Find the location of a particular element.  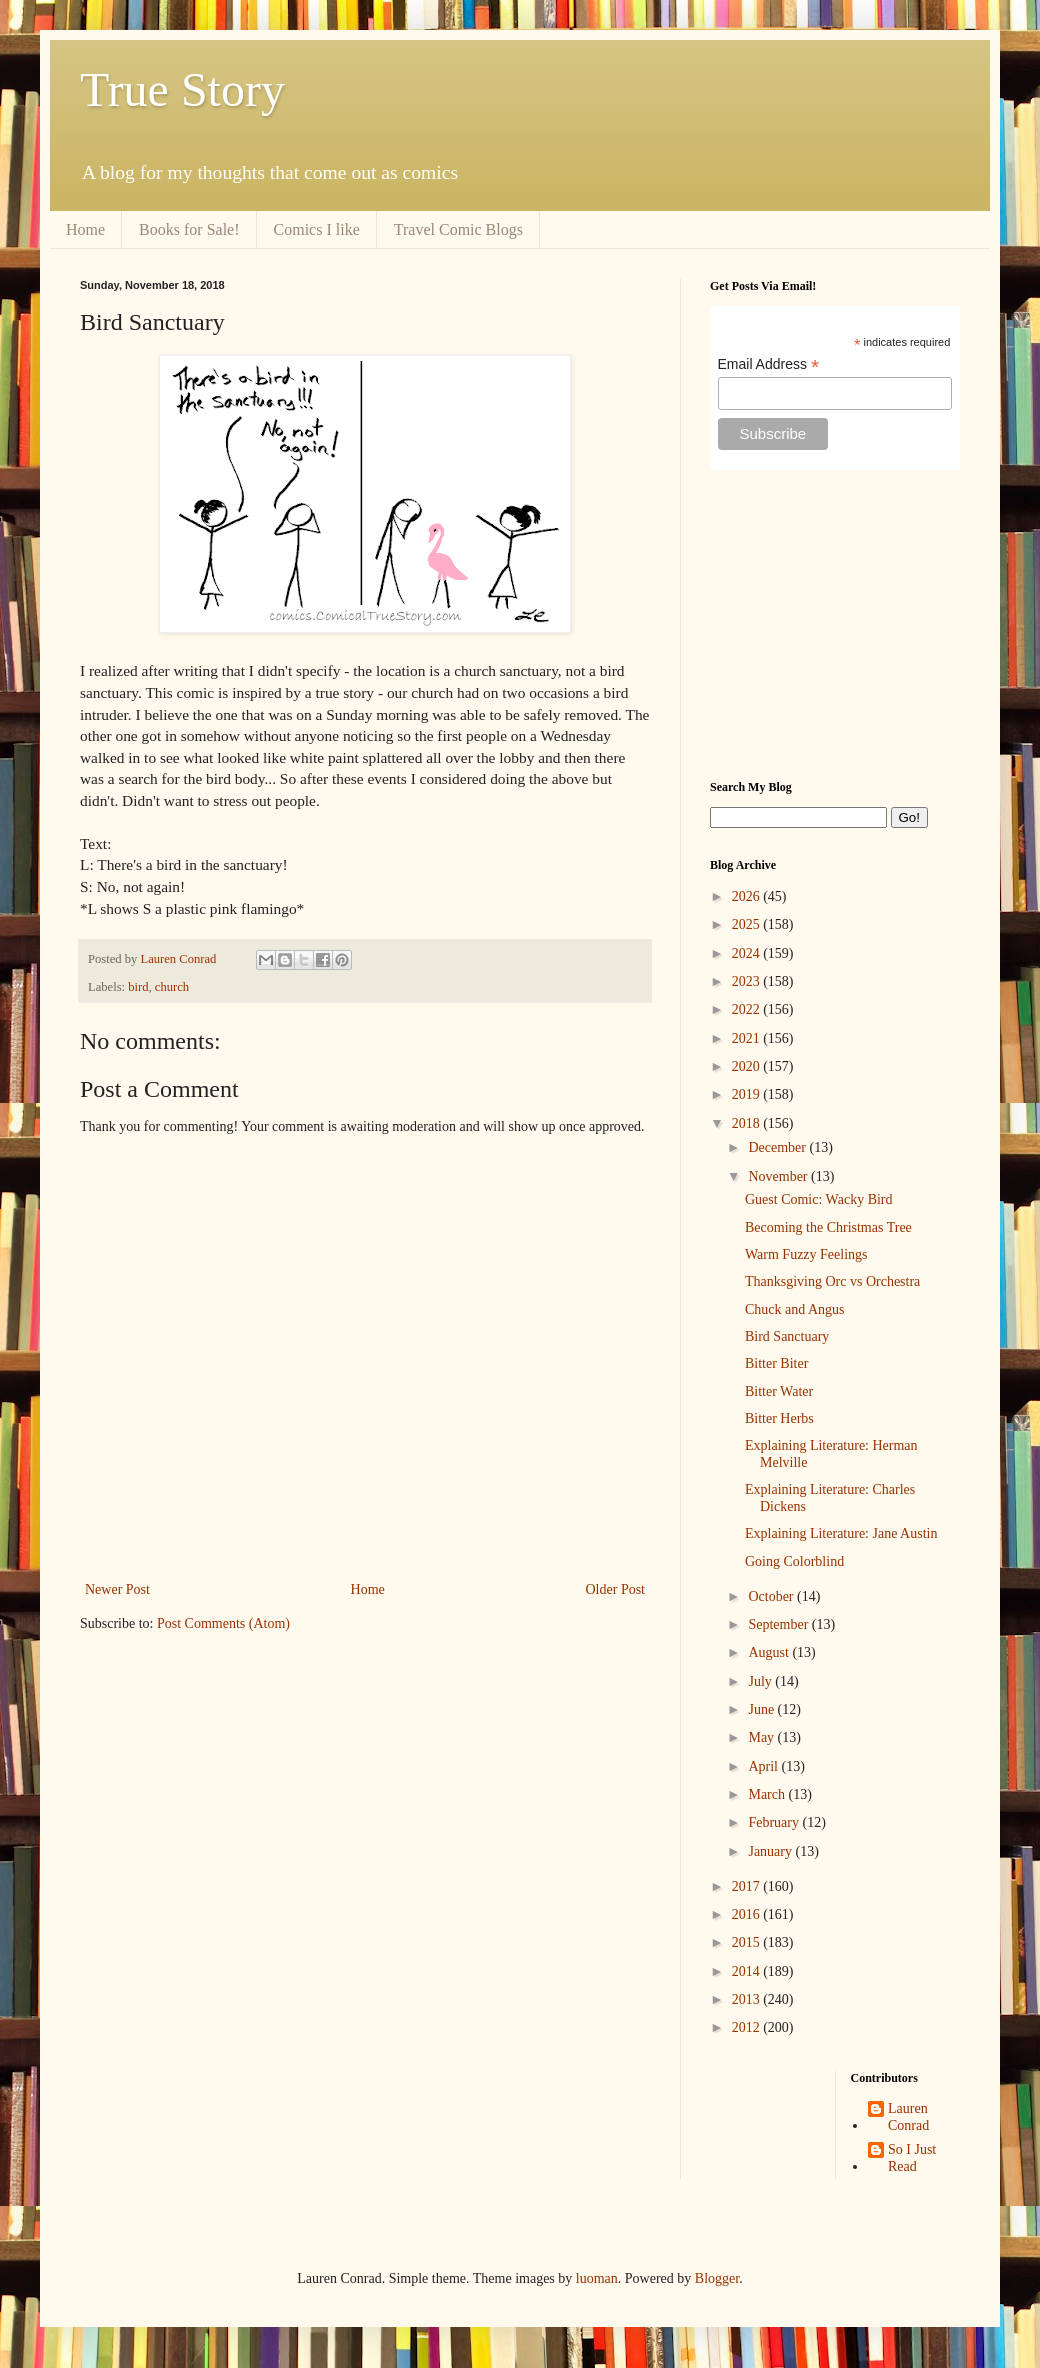

Lauren Conrad is located at coordinates (908, 2117).